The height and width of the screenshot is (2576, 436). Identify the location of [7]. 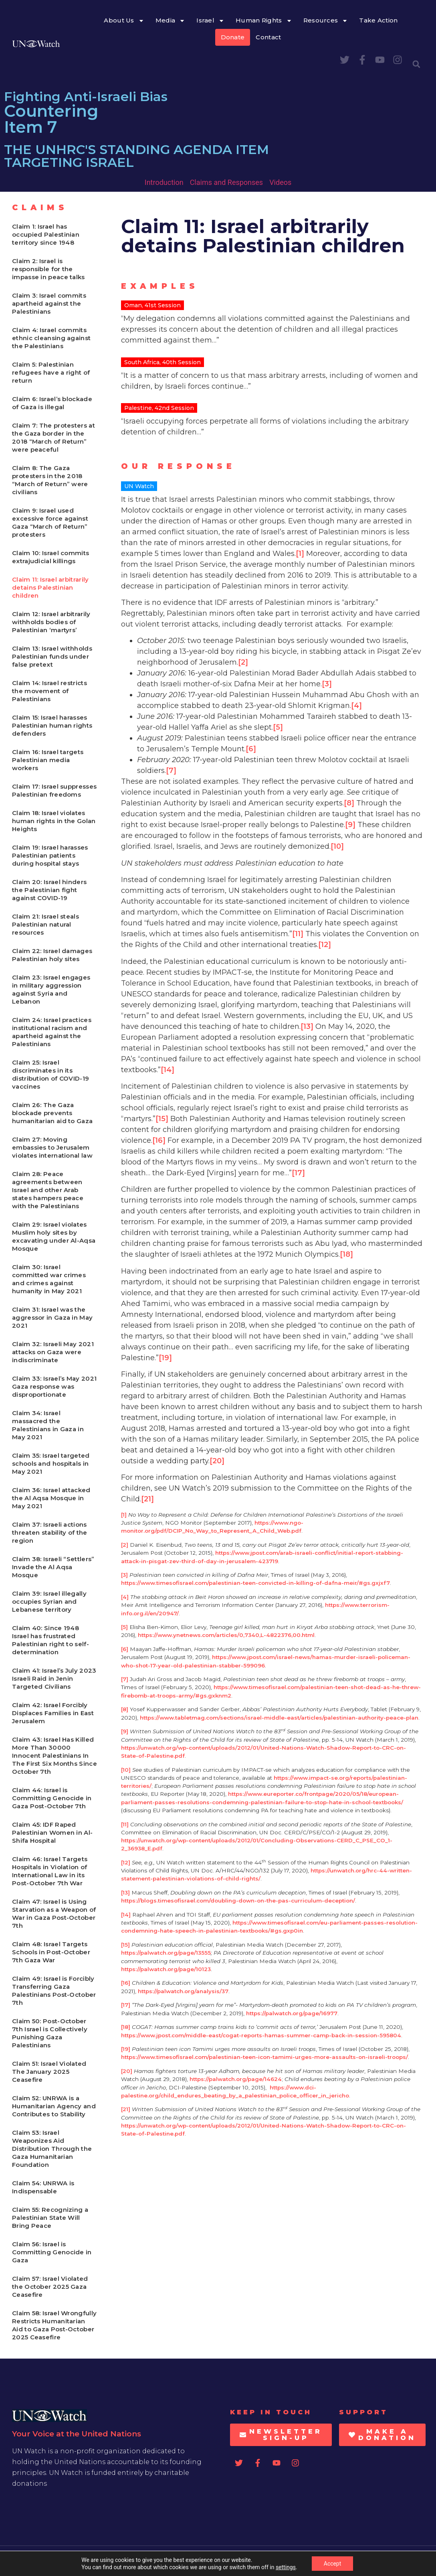
(171, 770).